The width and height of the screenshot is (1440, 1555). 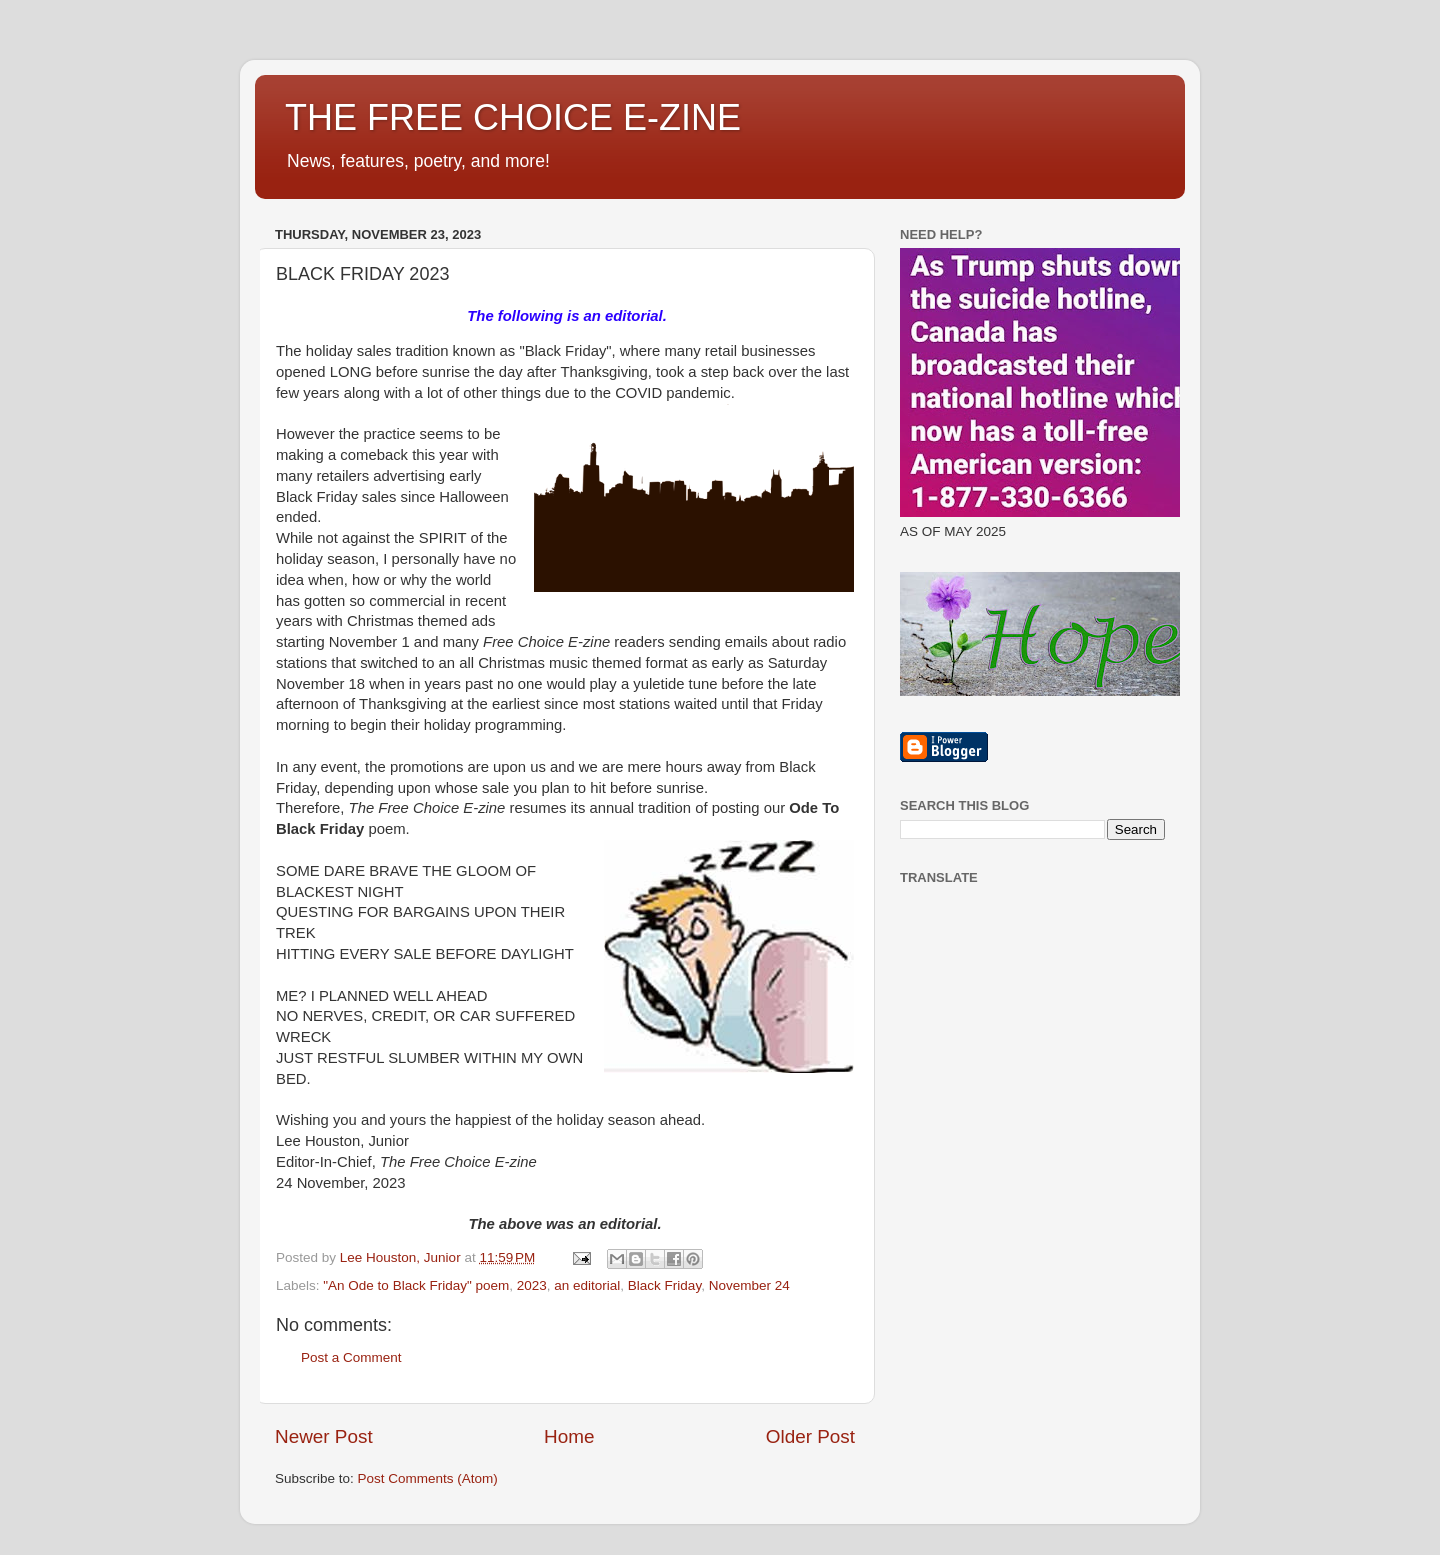 I want to click on Post Comments (Atom), so click(x=428, y=1478).